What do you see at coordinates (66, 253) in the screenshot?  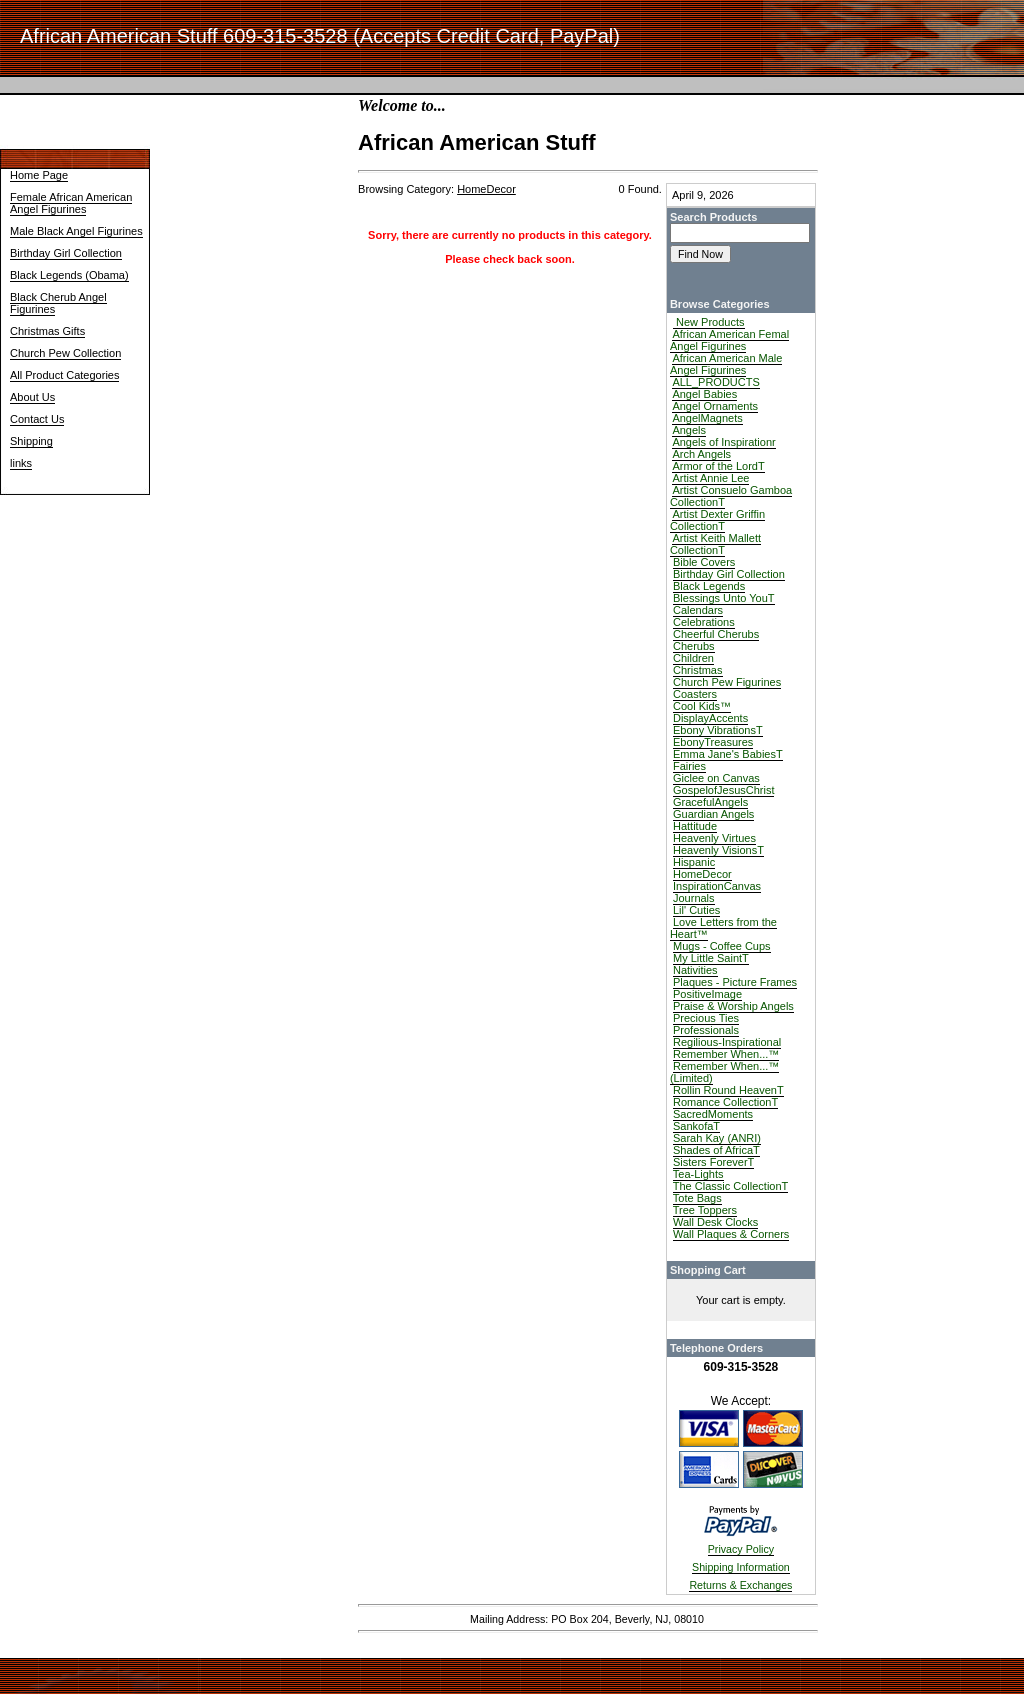 I see `Birthday Girl Collection` at bounding box center [66, 253].